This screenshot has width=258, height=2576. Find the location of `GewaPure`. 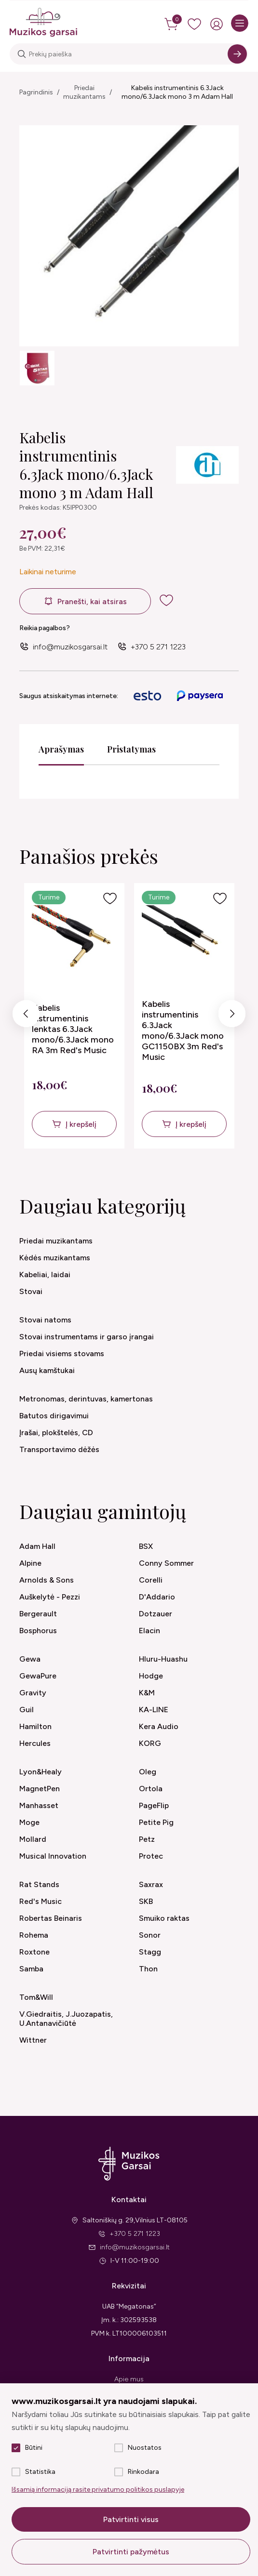

GewaPure is located at coordinates (37, 1675).